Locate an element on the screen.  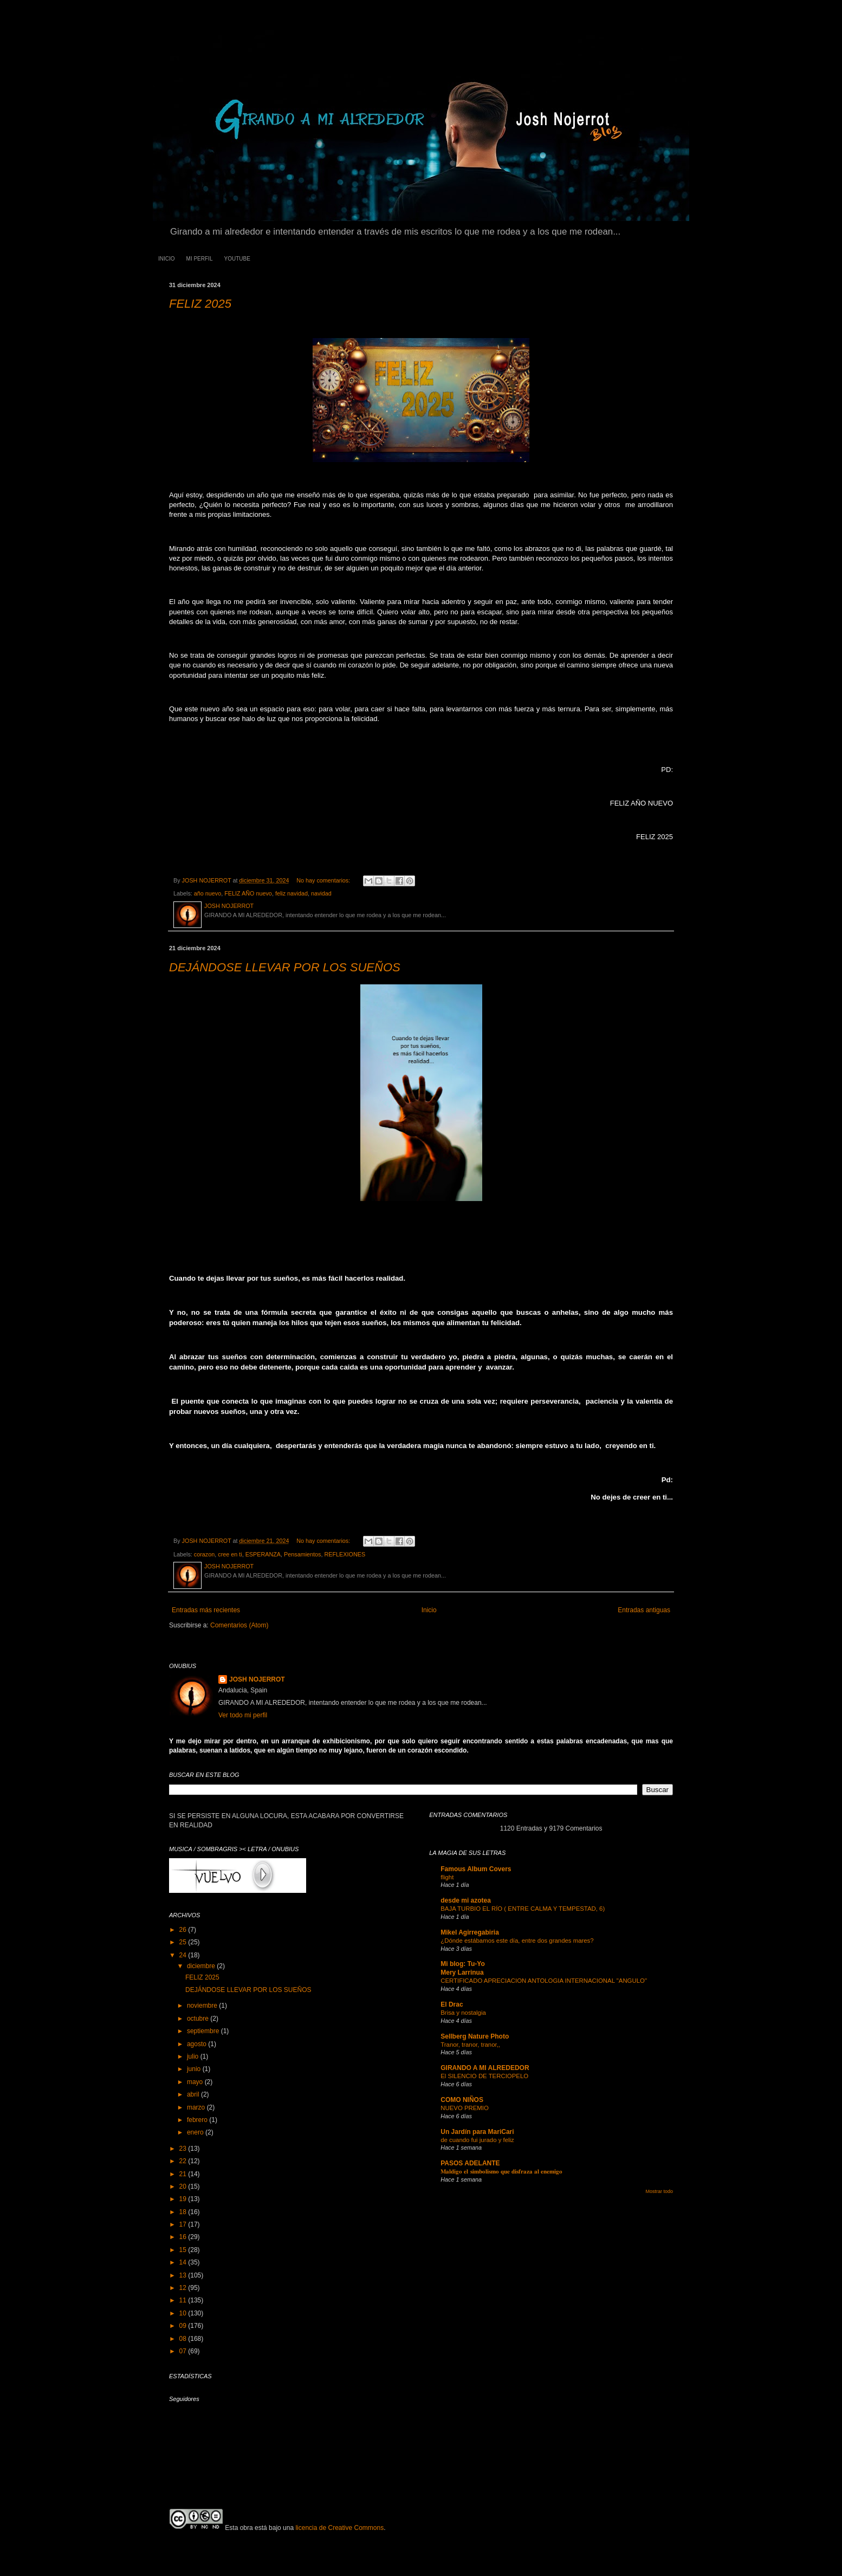
13 is located at coordinates (184, 2275).